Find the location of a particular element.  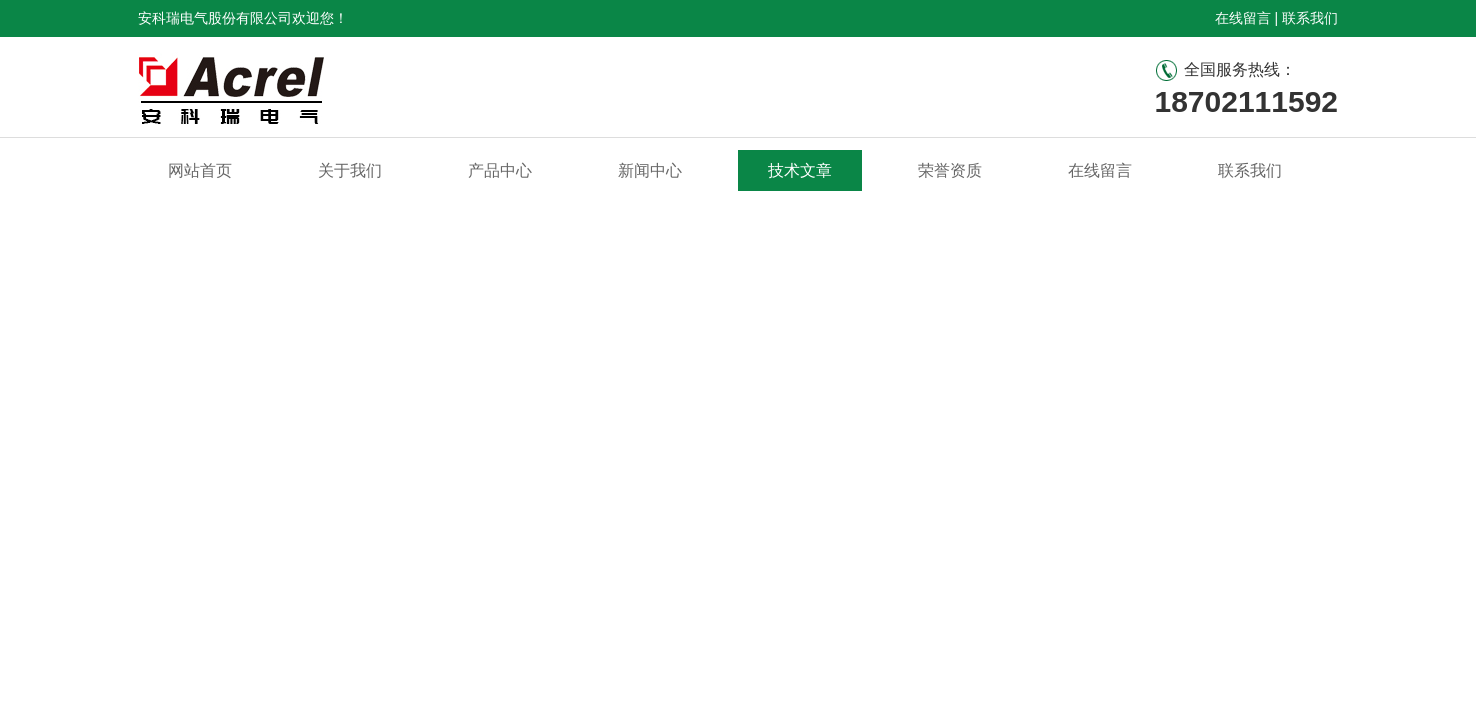

在线留言 is located at coordinates (1243, 18).